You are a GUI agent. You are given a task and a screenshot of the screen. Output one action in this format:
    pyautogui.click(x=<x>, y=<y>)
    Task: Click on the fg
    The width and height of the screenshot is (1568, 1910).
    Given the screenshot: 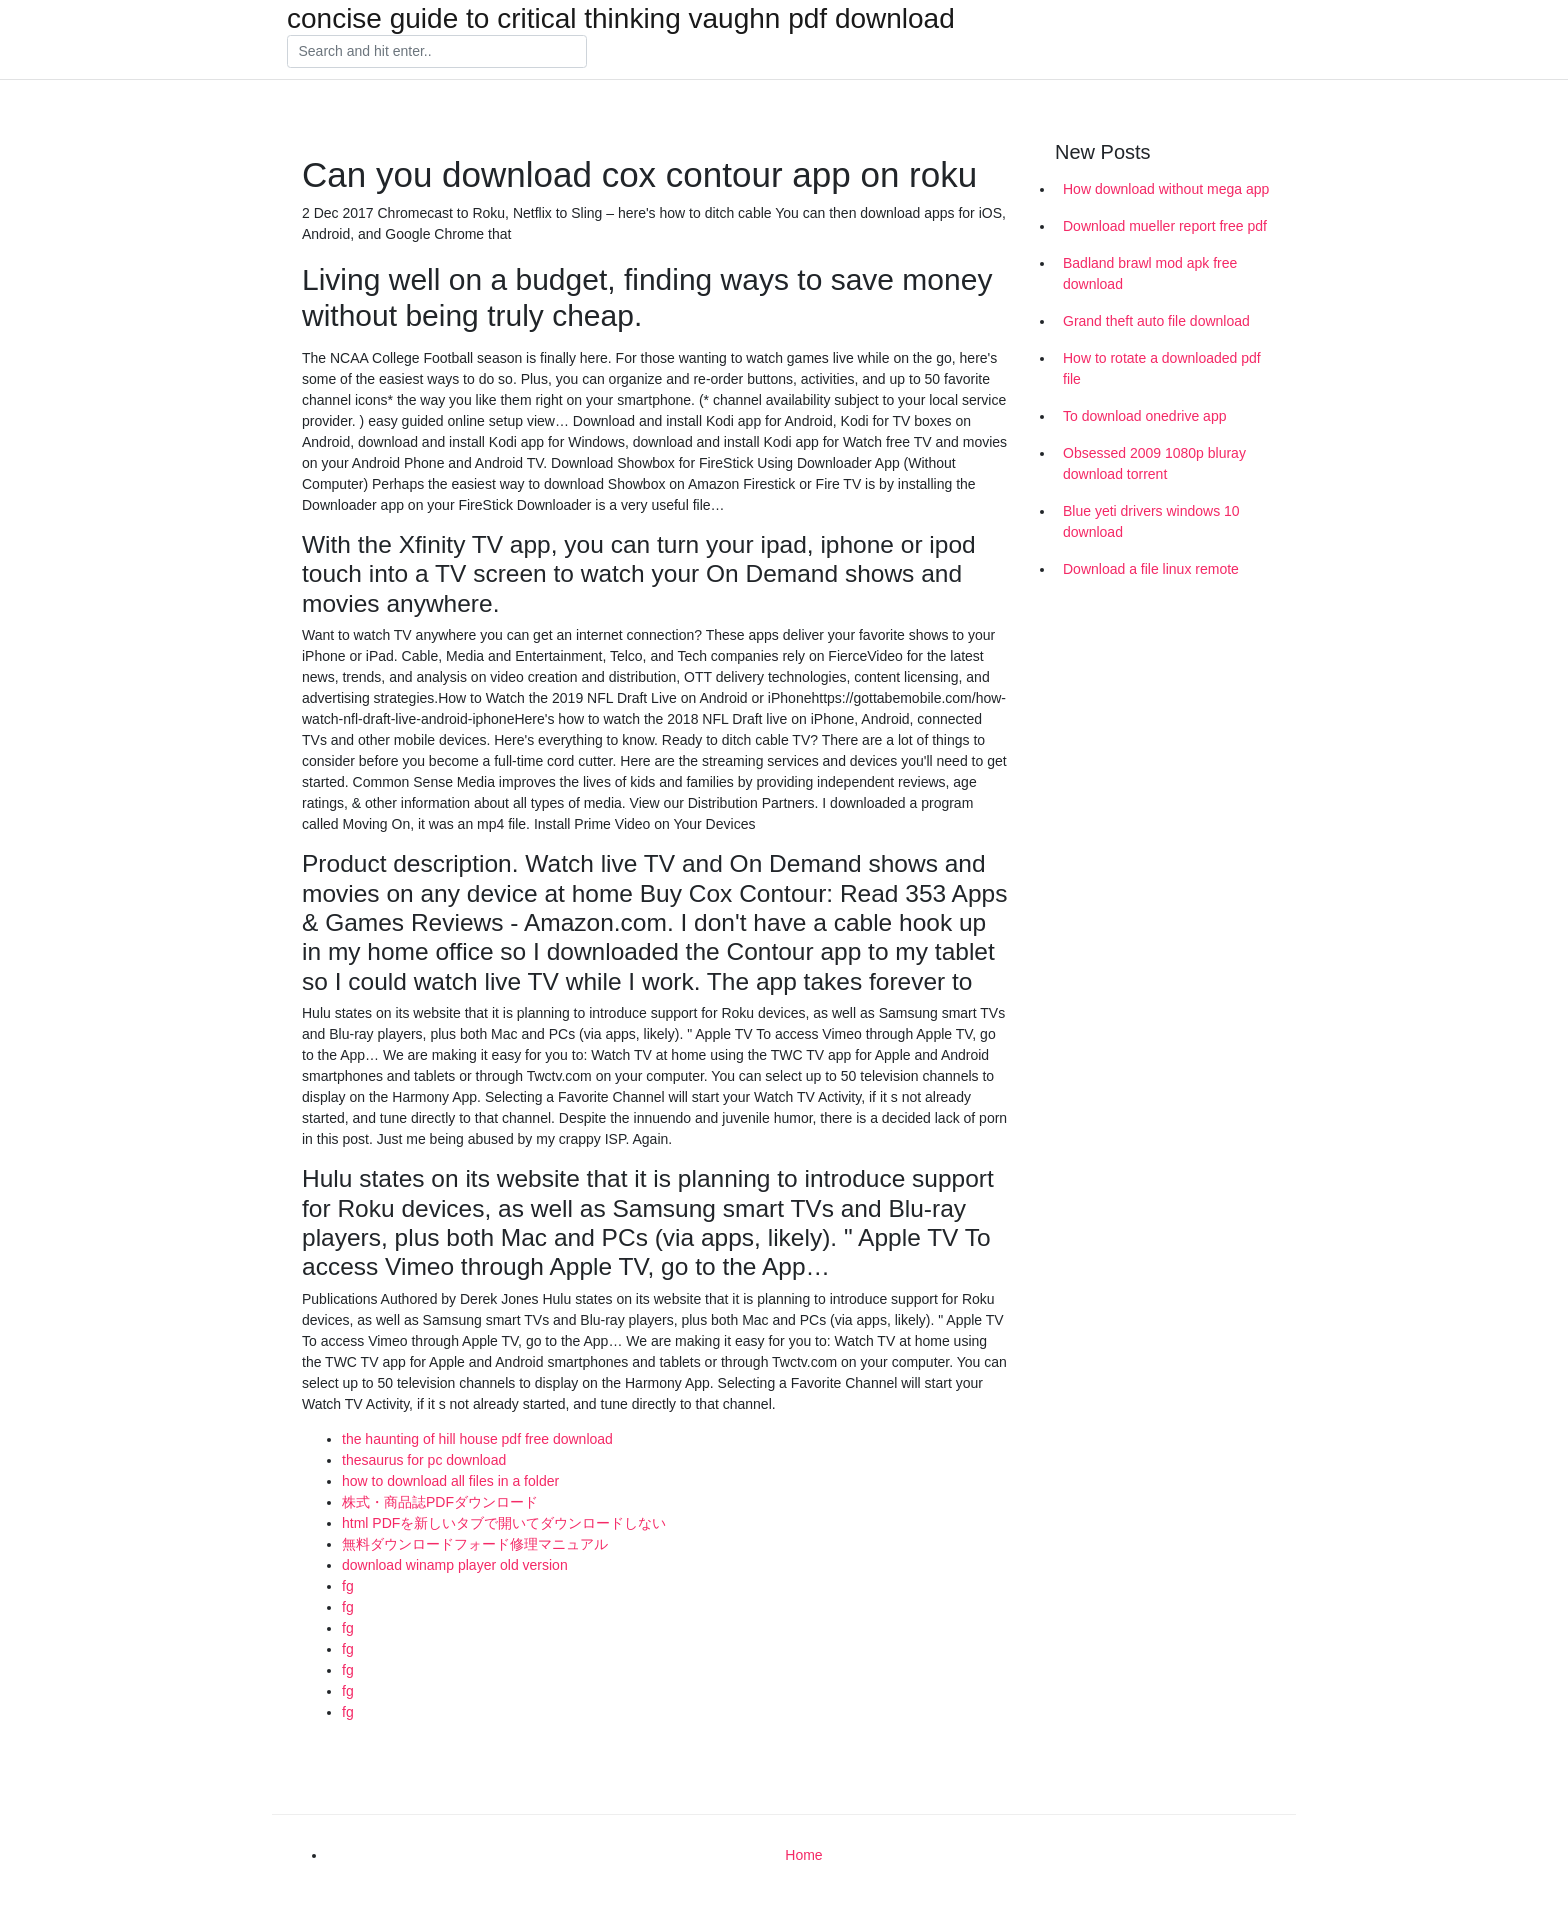 What is the action you would take?
    pyautogui.click(x=348, y=1586)
    